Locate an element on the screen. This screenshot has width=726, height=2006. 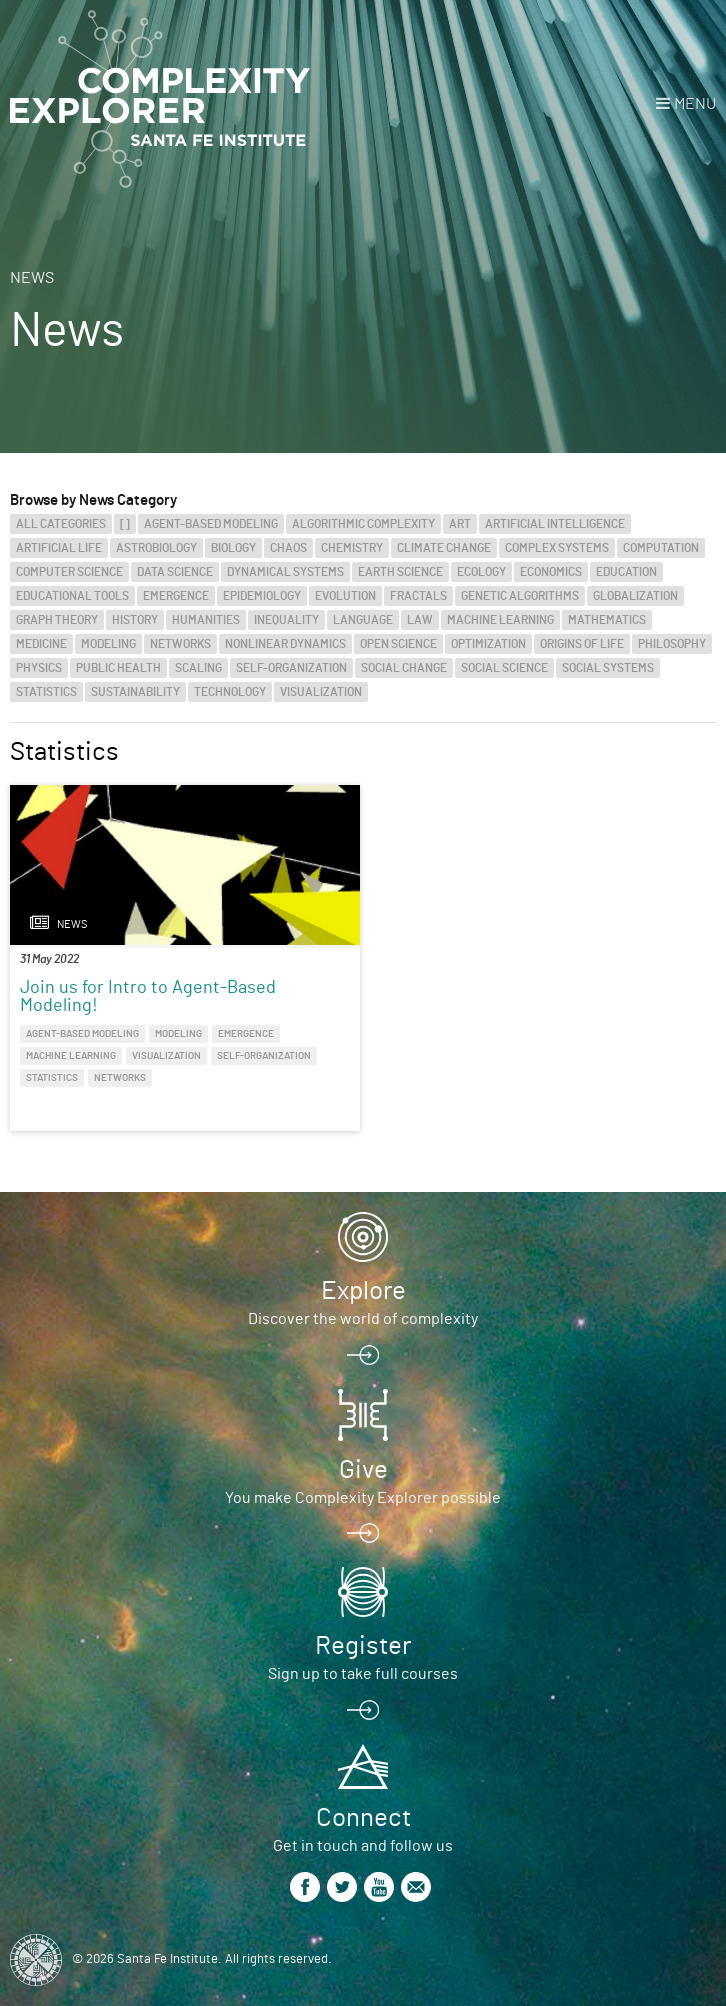
Algorithmic Complexity is located at coordinates (363, 524).